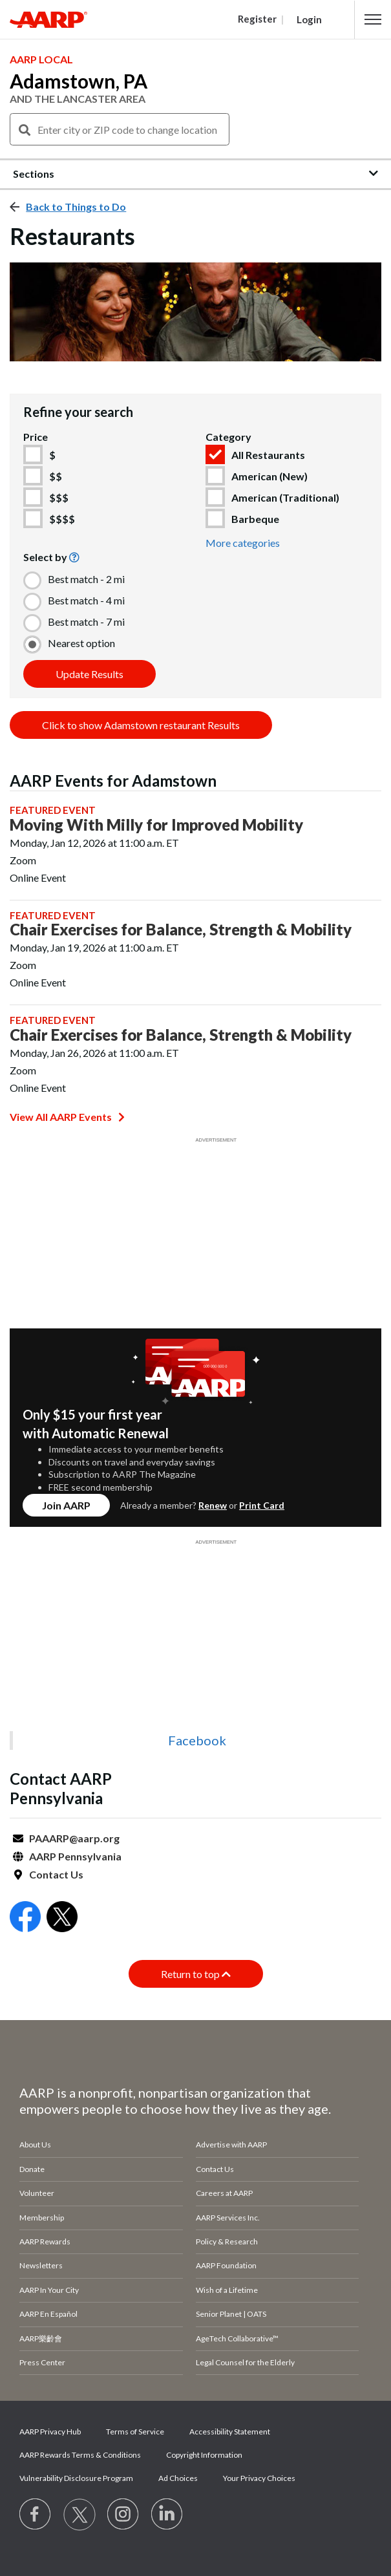  Describe the element at coordinates (79, 2514) in the screenshot. I see `[Visit our Twitter profile]` at that location.